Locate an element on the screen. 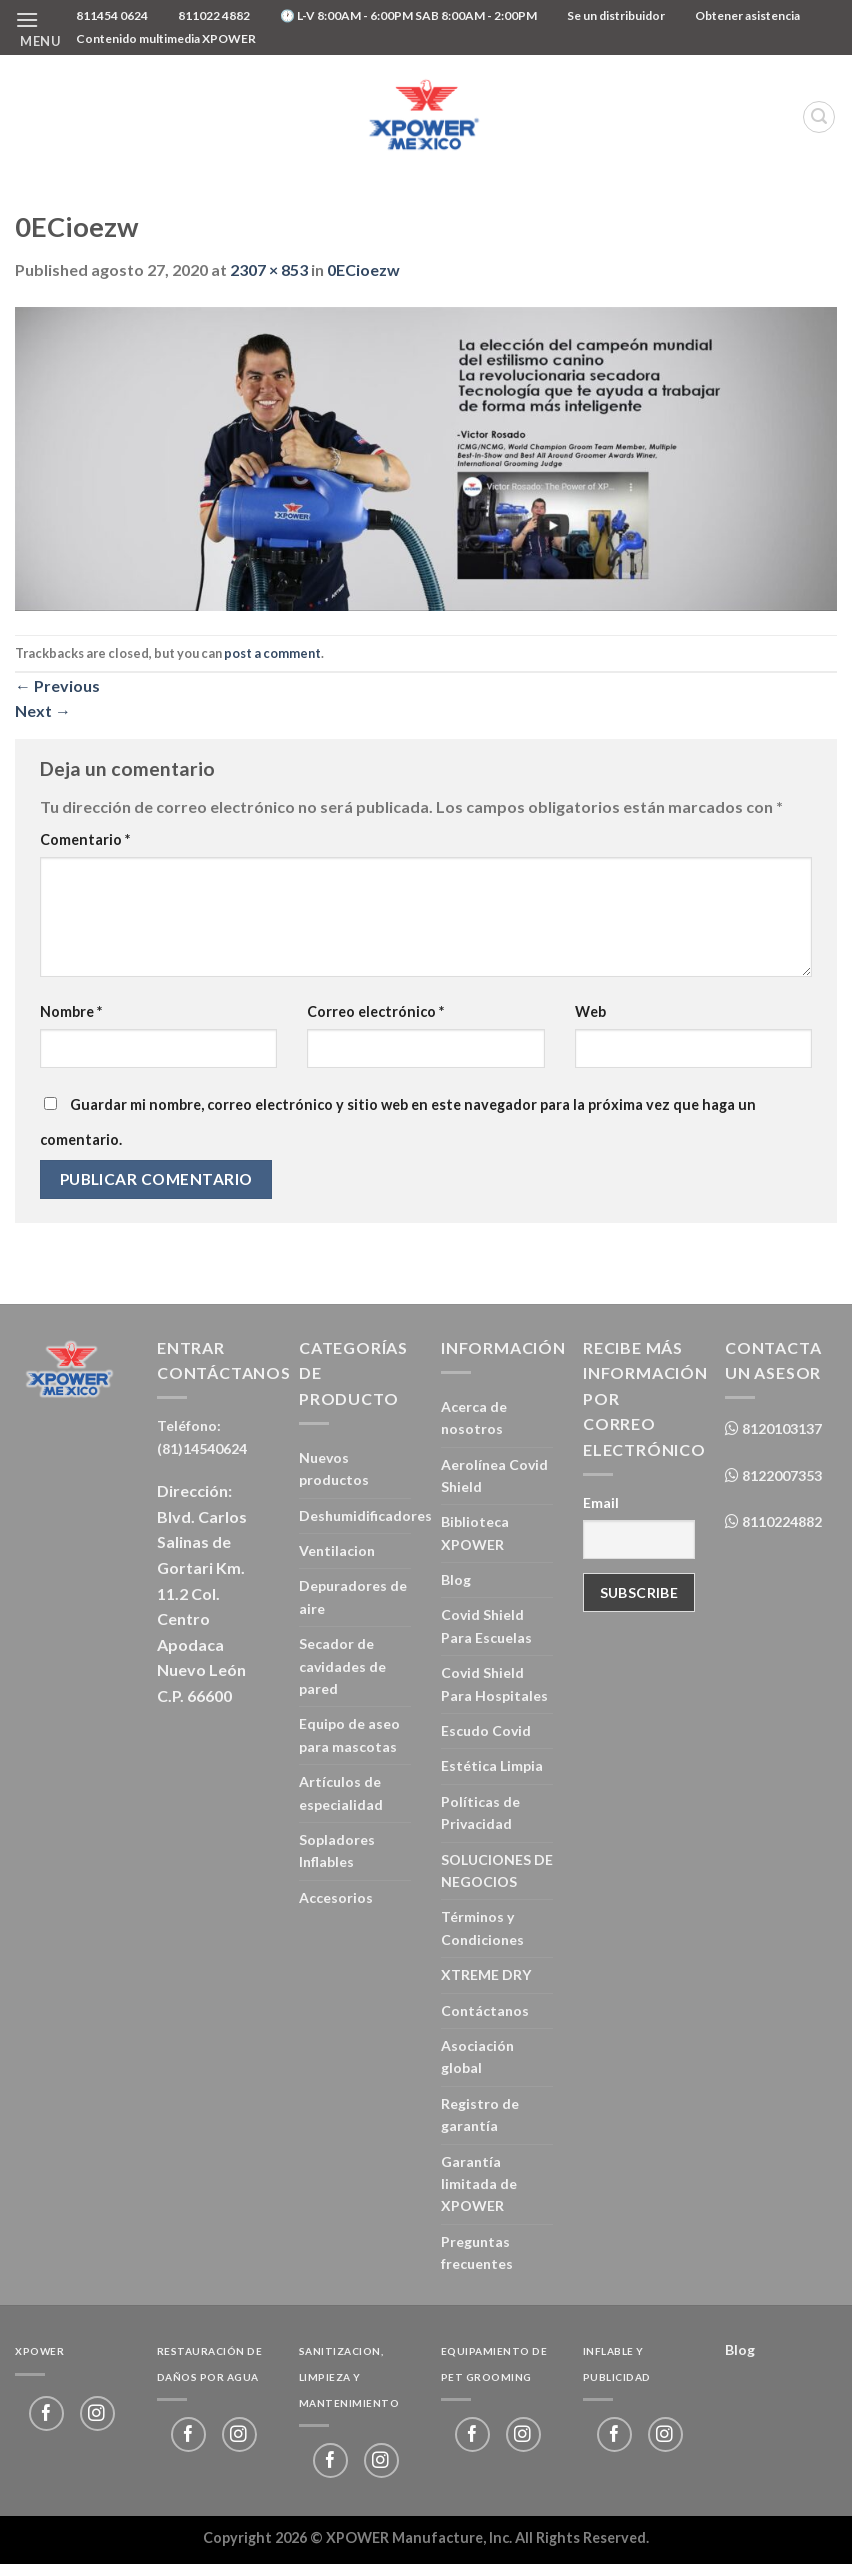  SOLUCIONES DE NEGOCIOS is located at coordinates (497, 1870).